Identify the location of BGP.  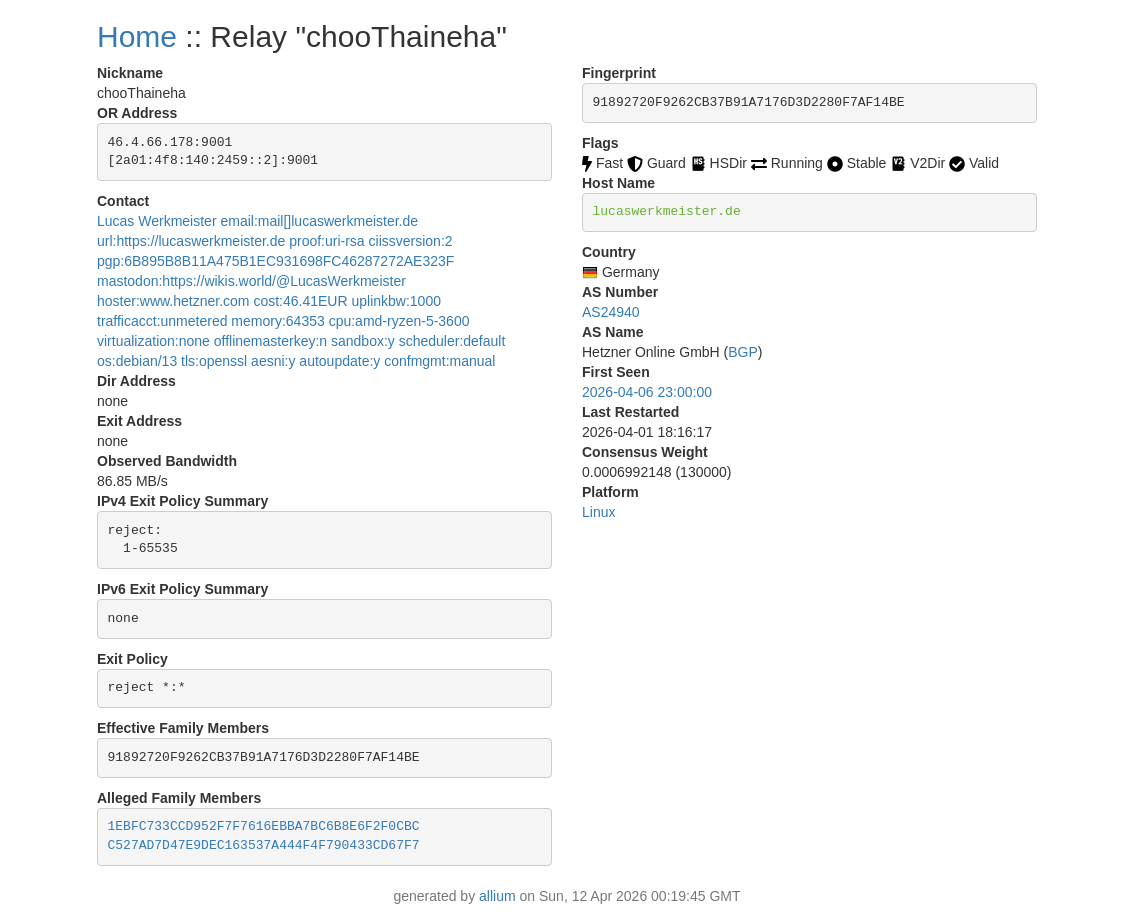
(743, 352).